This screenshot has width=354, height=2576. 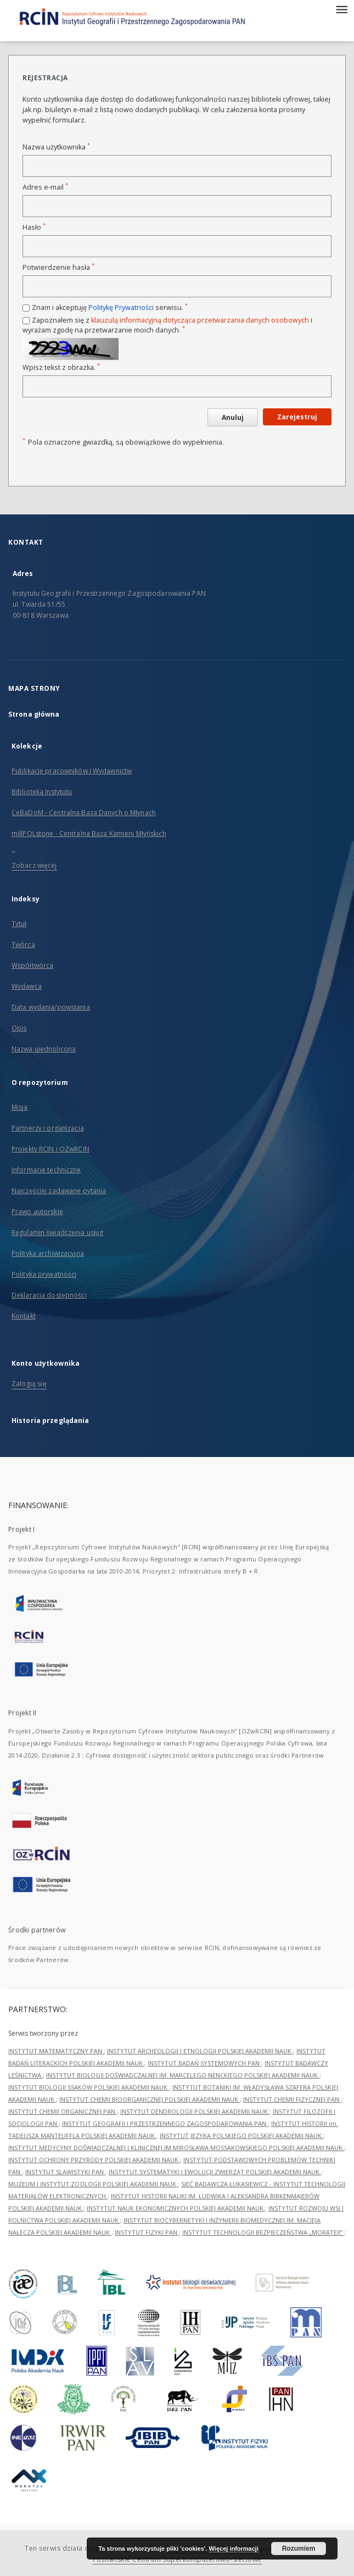 I want to click on Zaloguj się, so click(x=29, y=1383).